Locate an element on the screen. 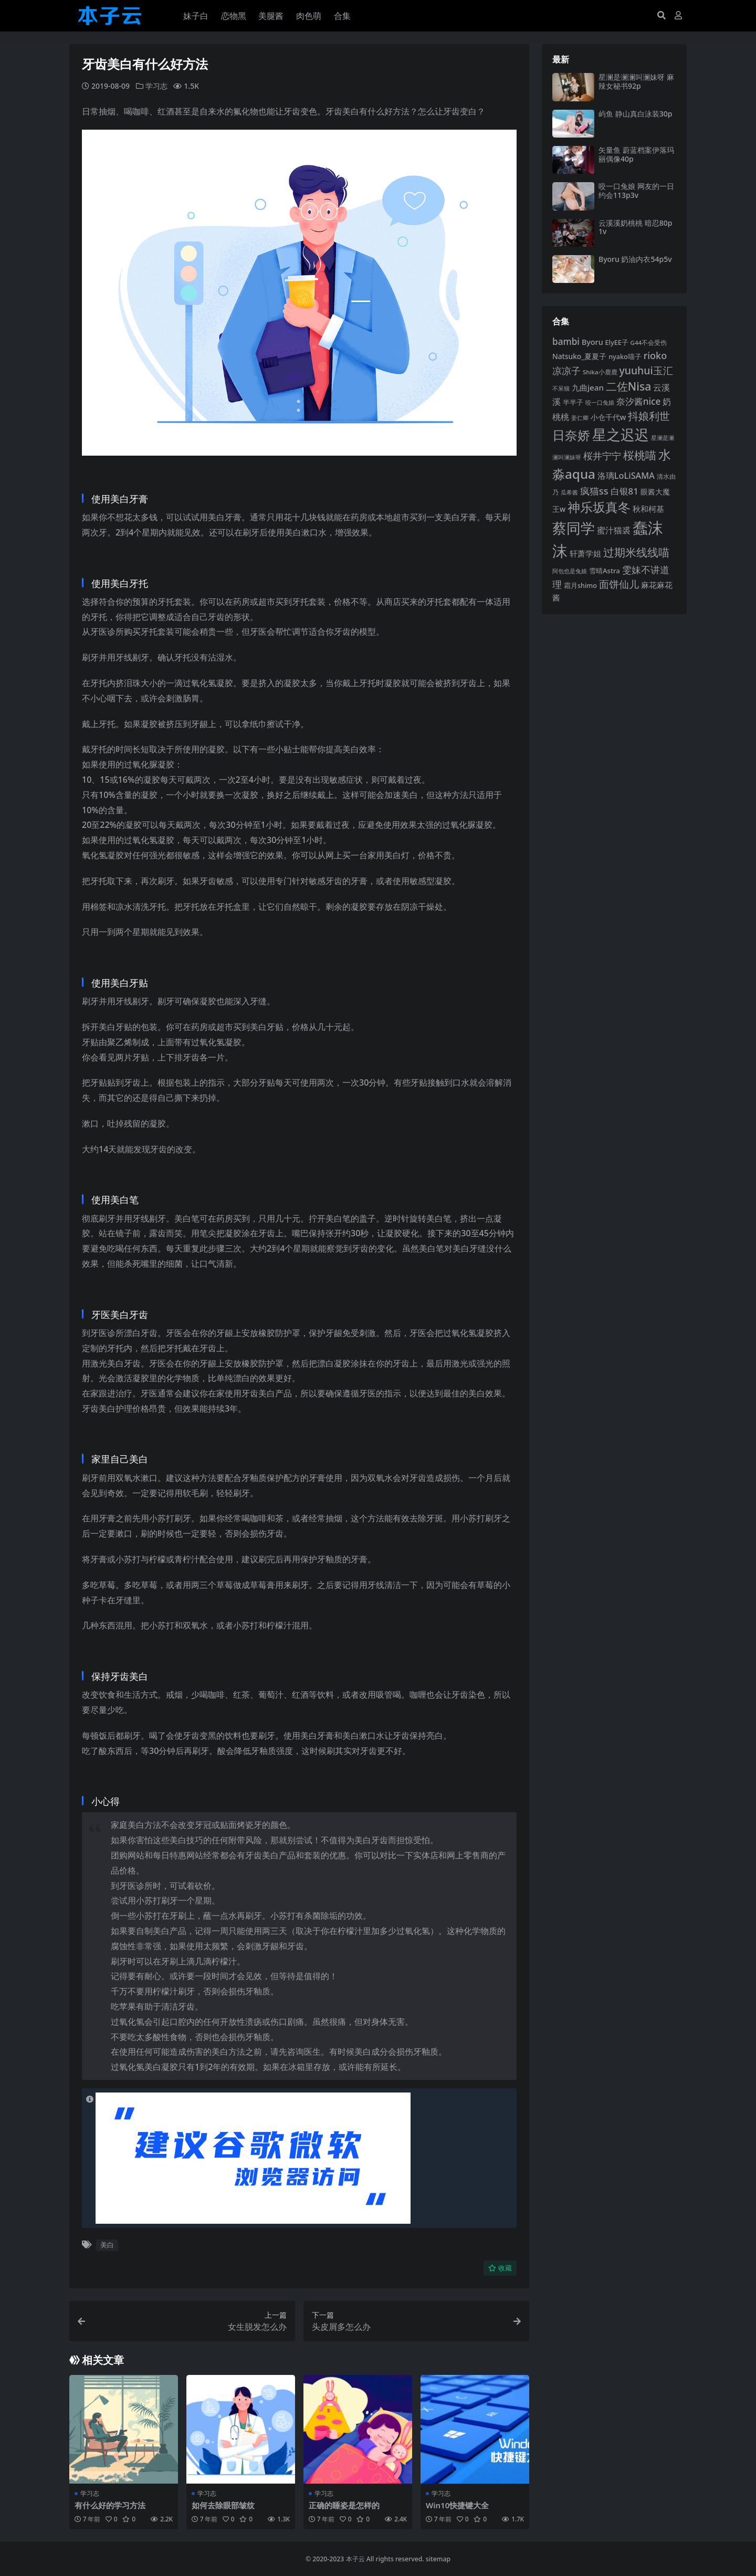  学习志 is located at coordinates (156, 86).